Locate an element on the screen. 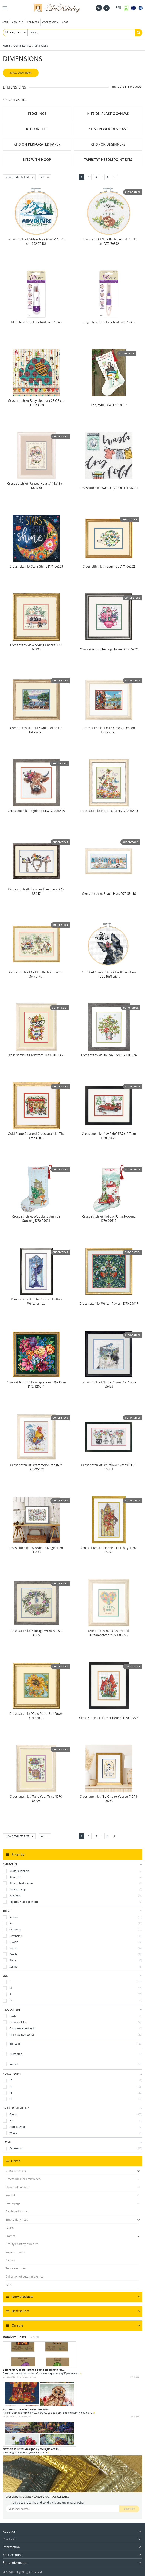 The height and width of the screenshot is (2576, 145). Cross stitch kit "Dancing Fall Fairy" D70-35429 is located at coordinates (109, 1550).